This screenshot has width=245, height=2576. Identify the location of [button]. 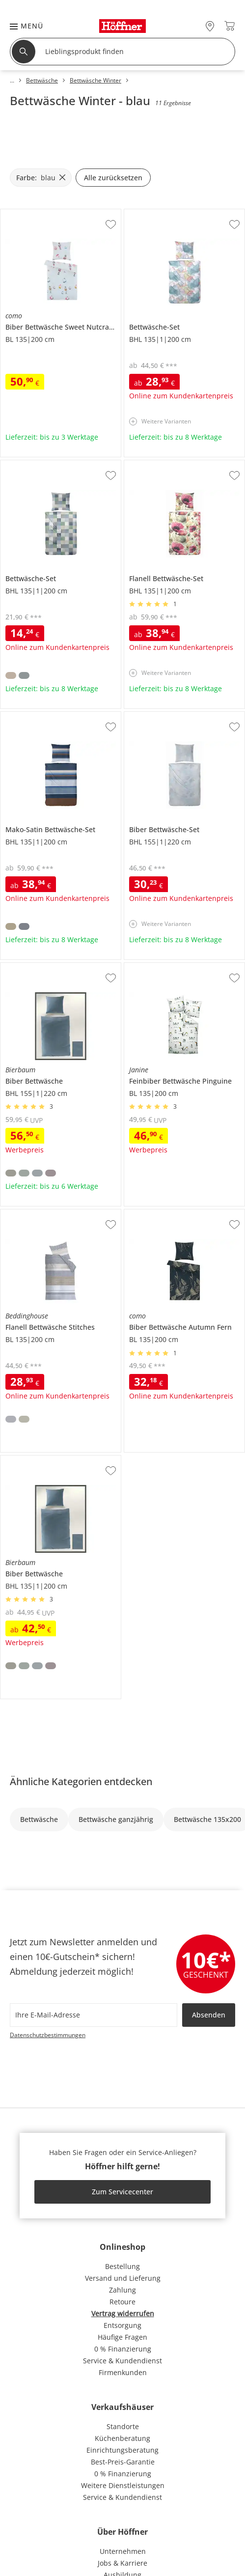
(21, 26).